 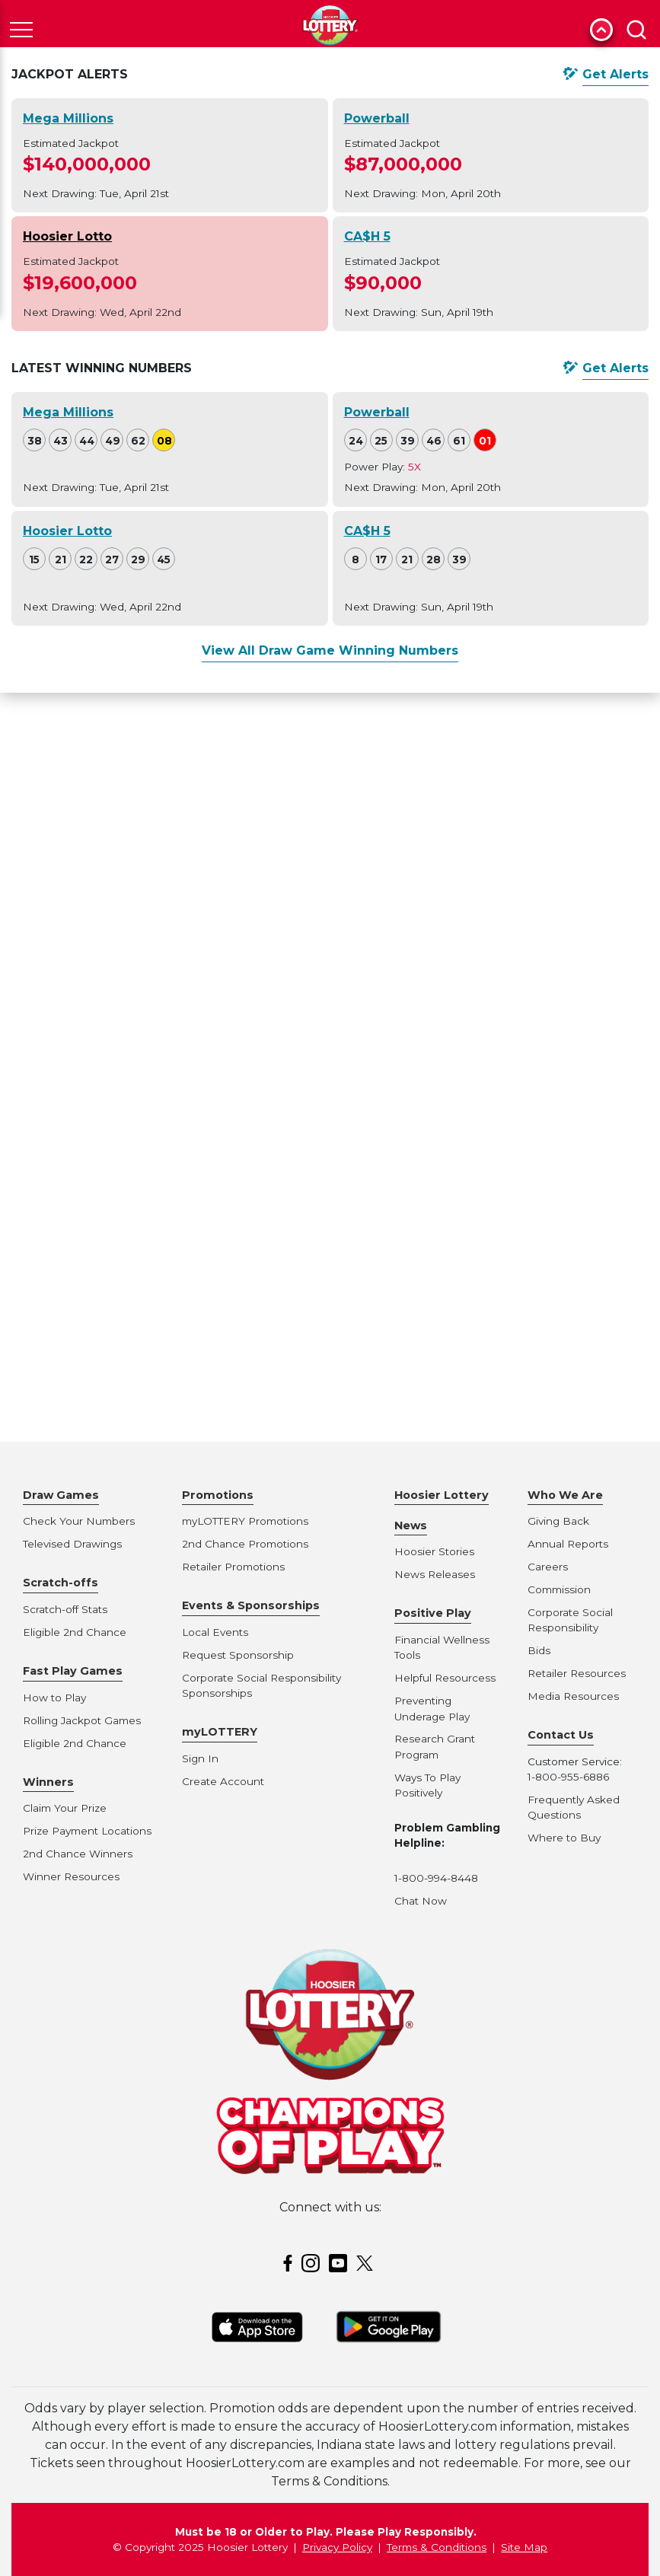 What do you see at coordinates (337, 2547) in the screenshot?
I see `Privacy Policy` at bounding box center [337, 2547].